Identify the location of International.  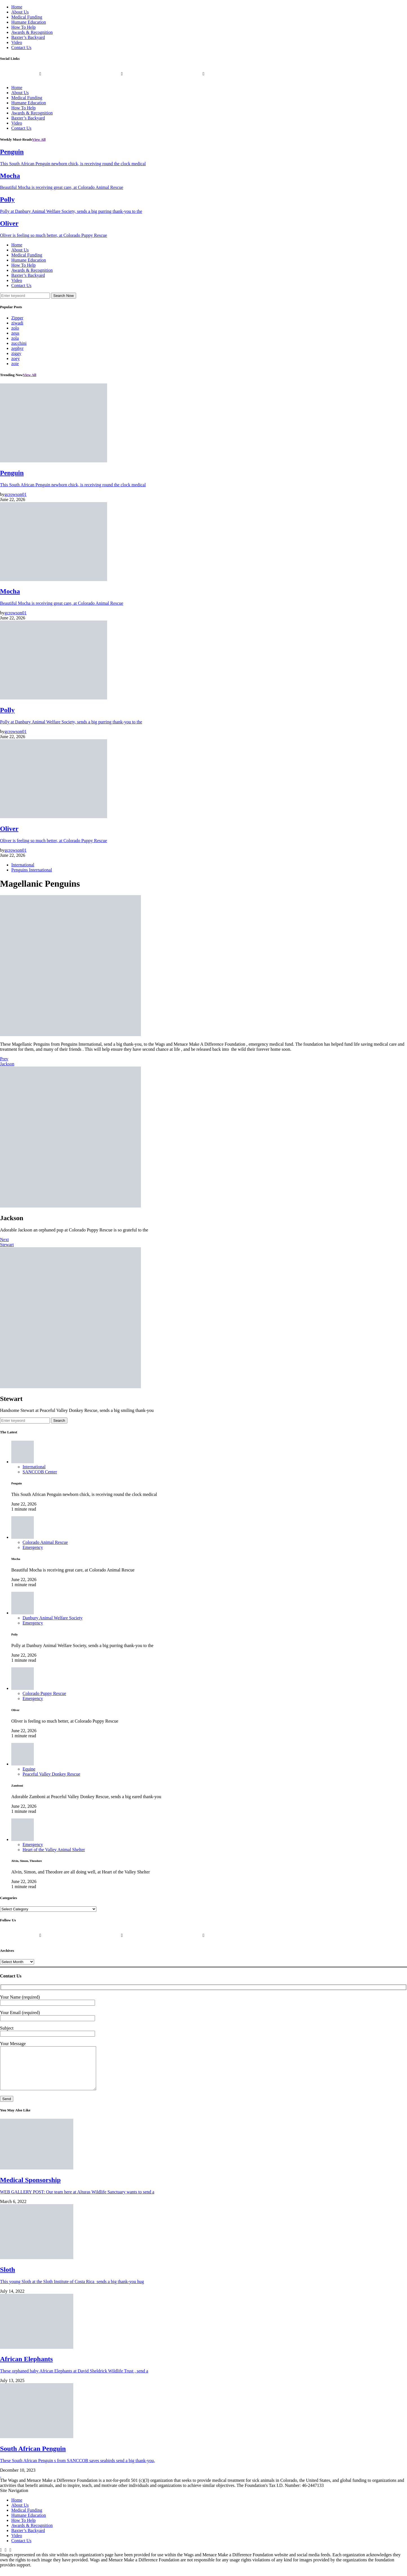
(22, 864).